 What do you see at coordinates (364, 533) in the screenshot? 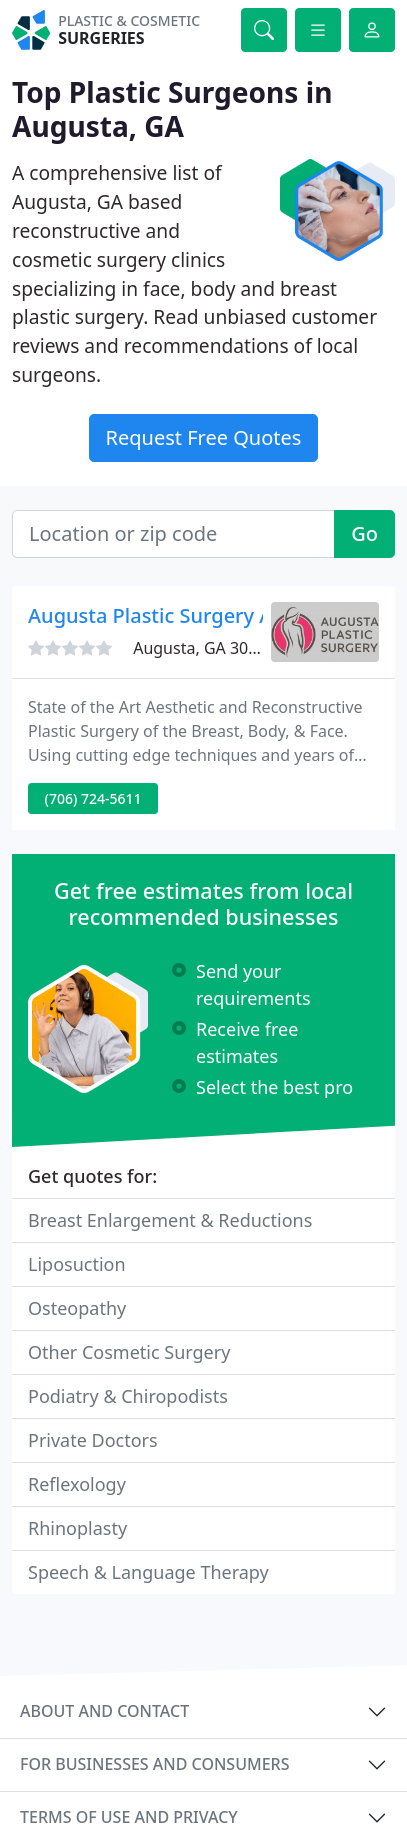
I see `Go` at bounding box center [364, 533].